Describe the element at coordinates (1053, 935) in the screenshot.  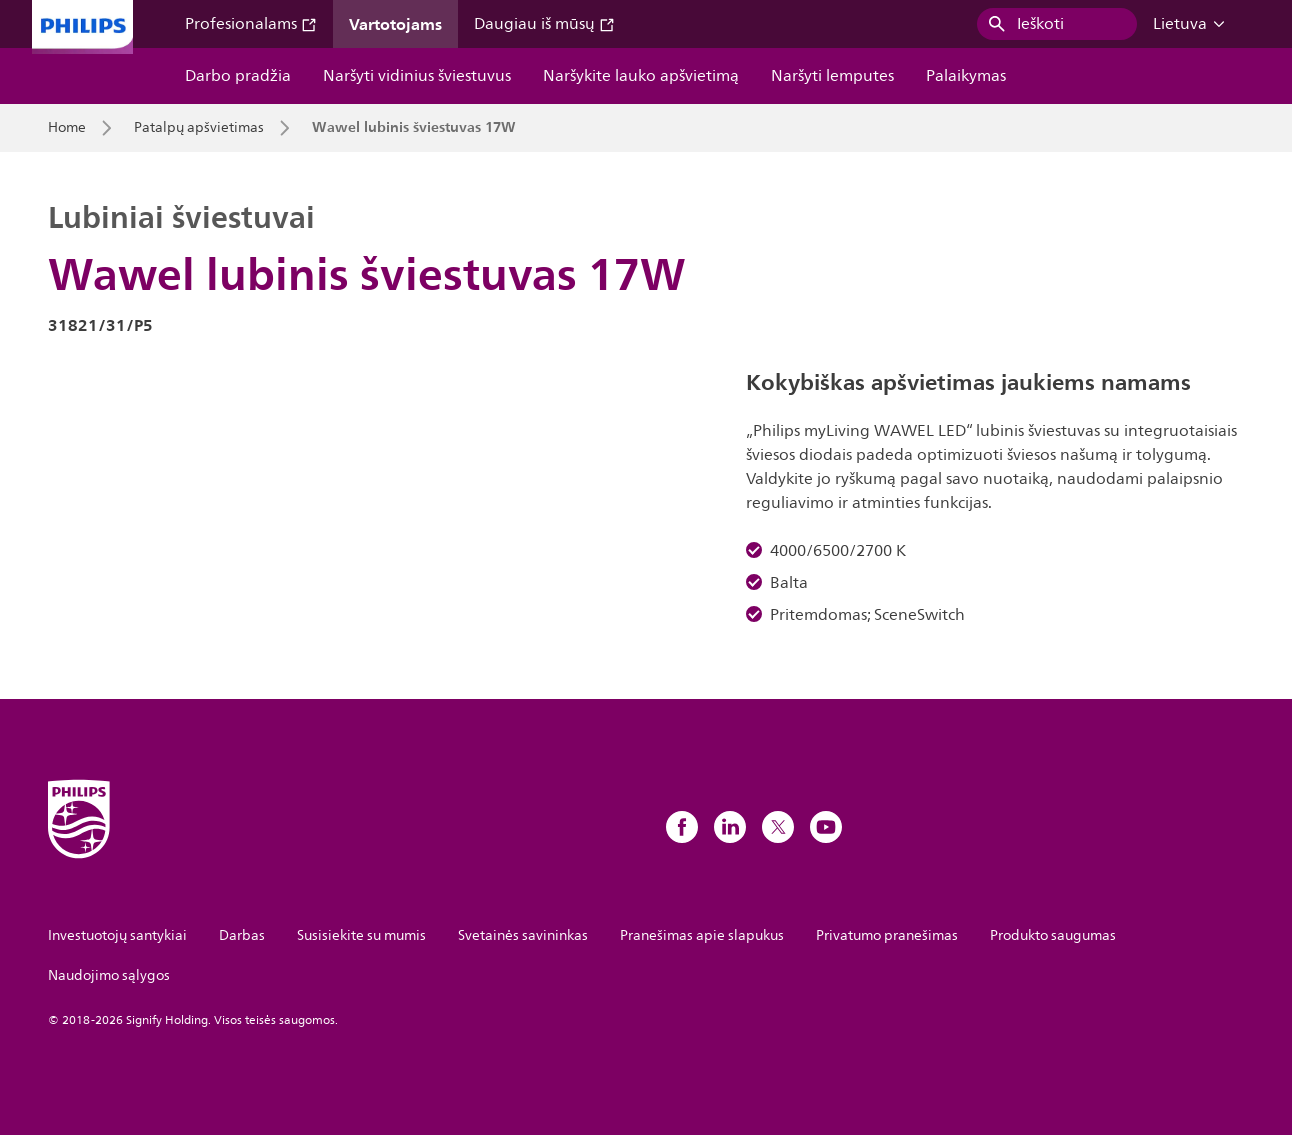
I see `Produkto saugumas` at that location.